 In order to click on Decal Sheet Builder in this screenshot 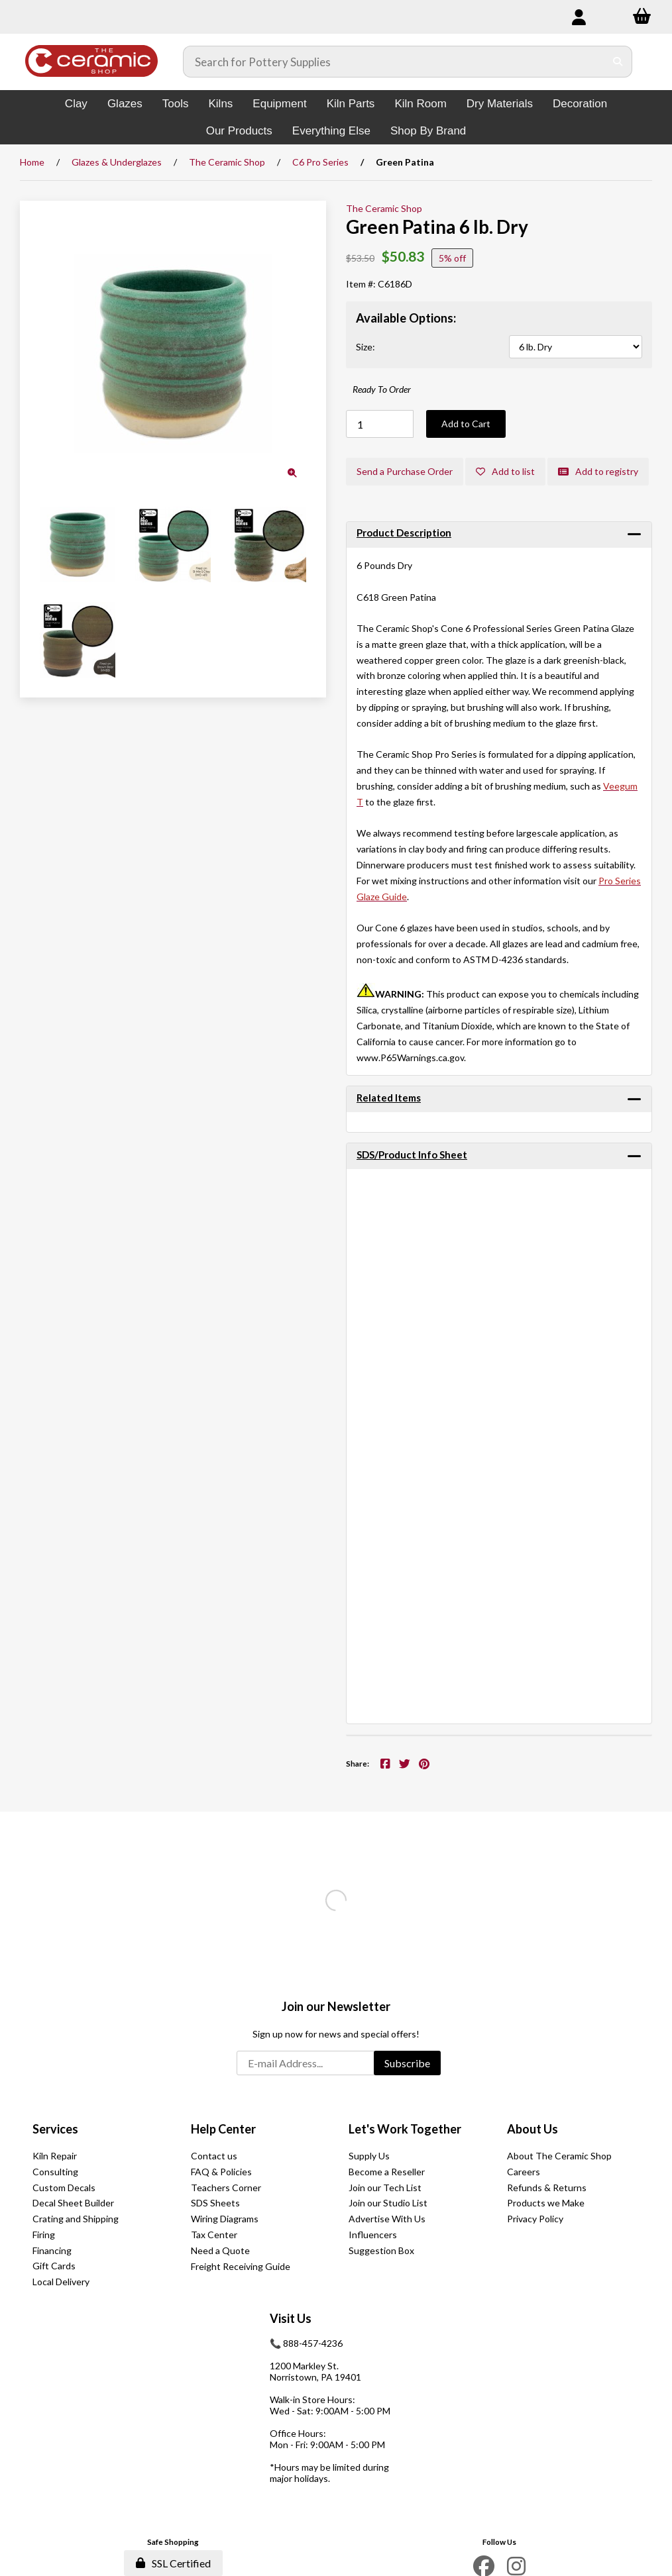, I will do `click(73, 2202)`.